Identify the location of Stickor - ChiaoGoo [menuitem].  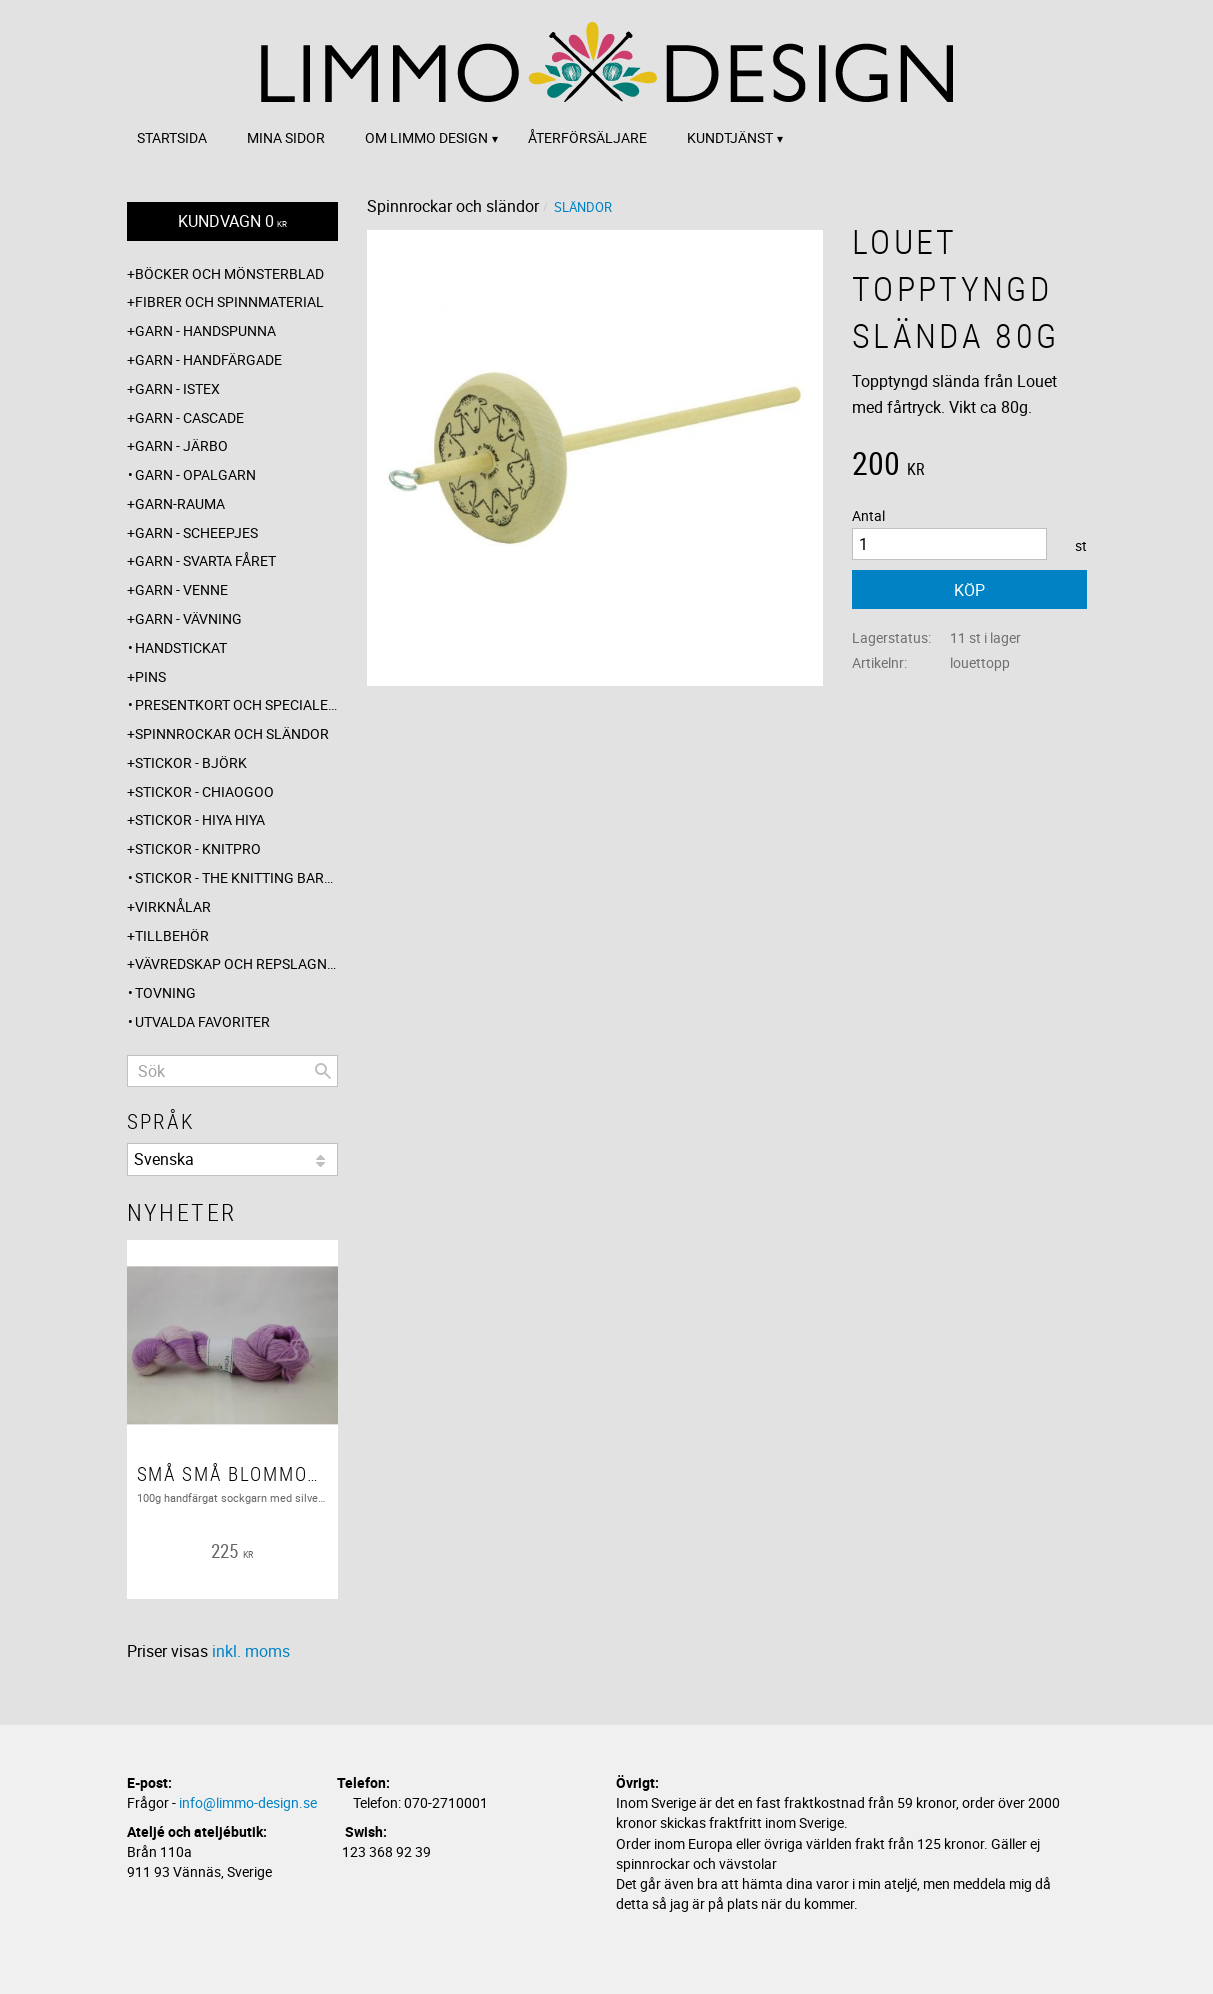
(204, 791).